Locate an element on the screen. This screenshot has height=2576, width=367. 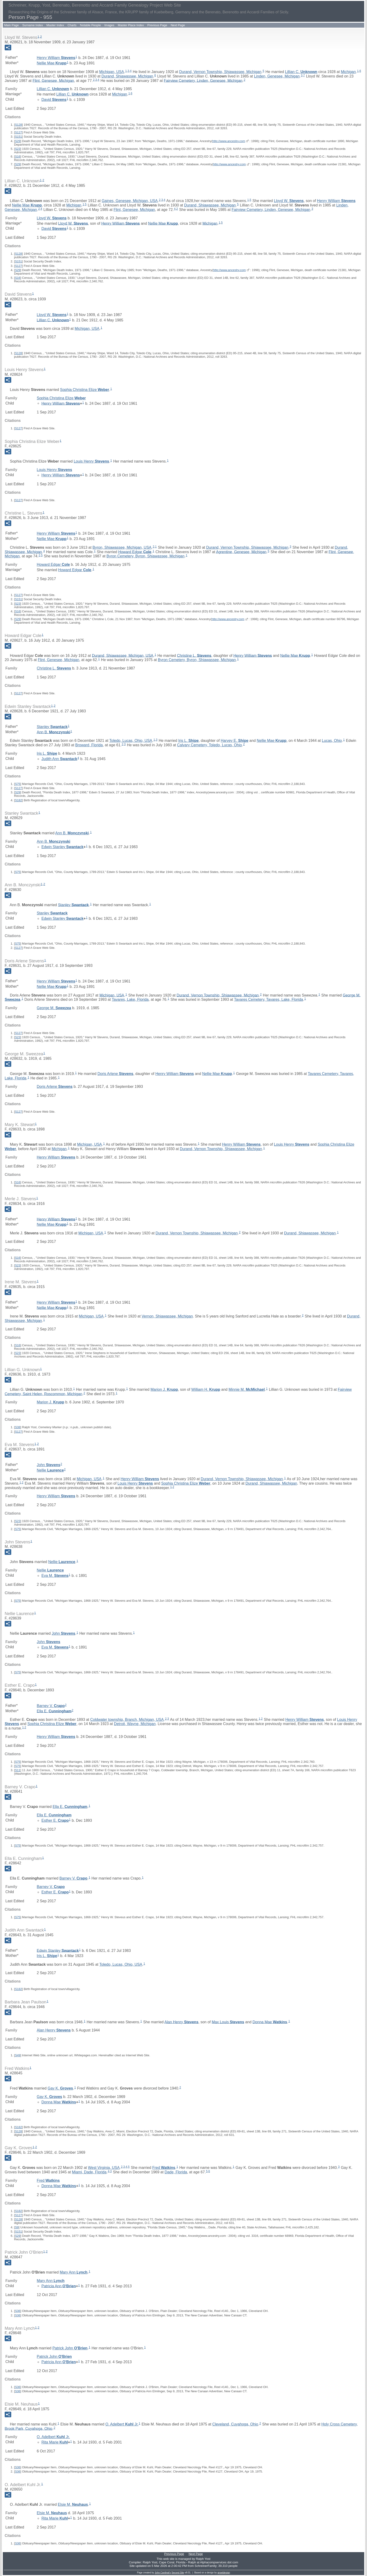
John is located at coordinates (48, 1465).